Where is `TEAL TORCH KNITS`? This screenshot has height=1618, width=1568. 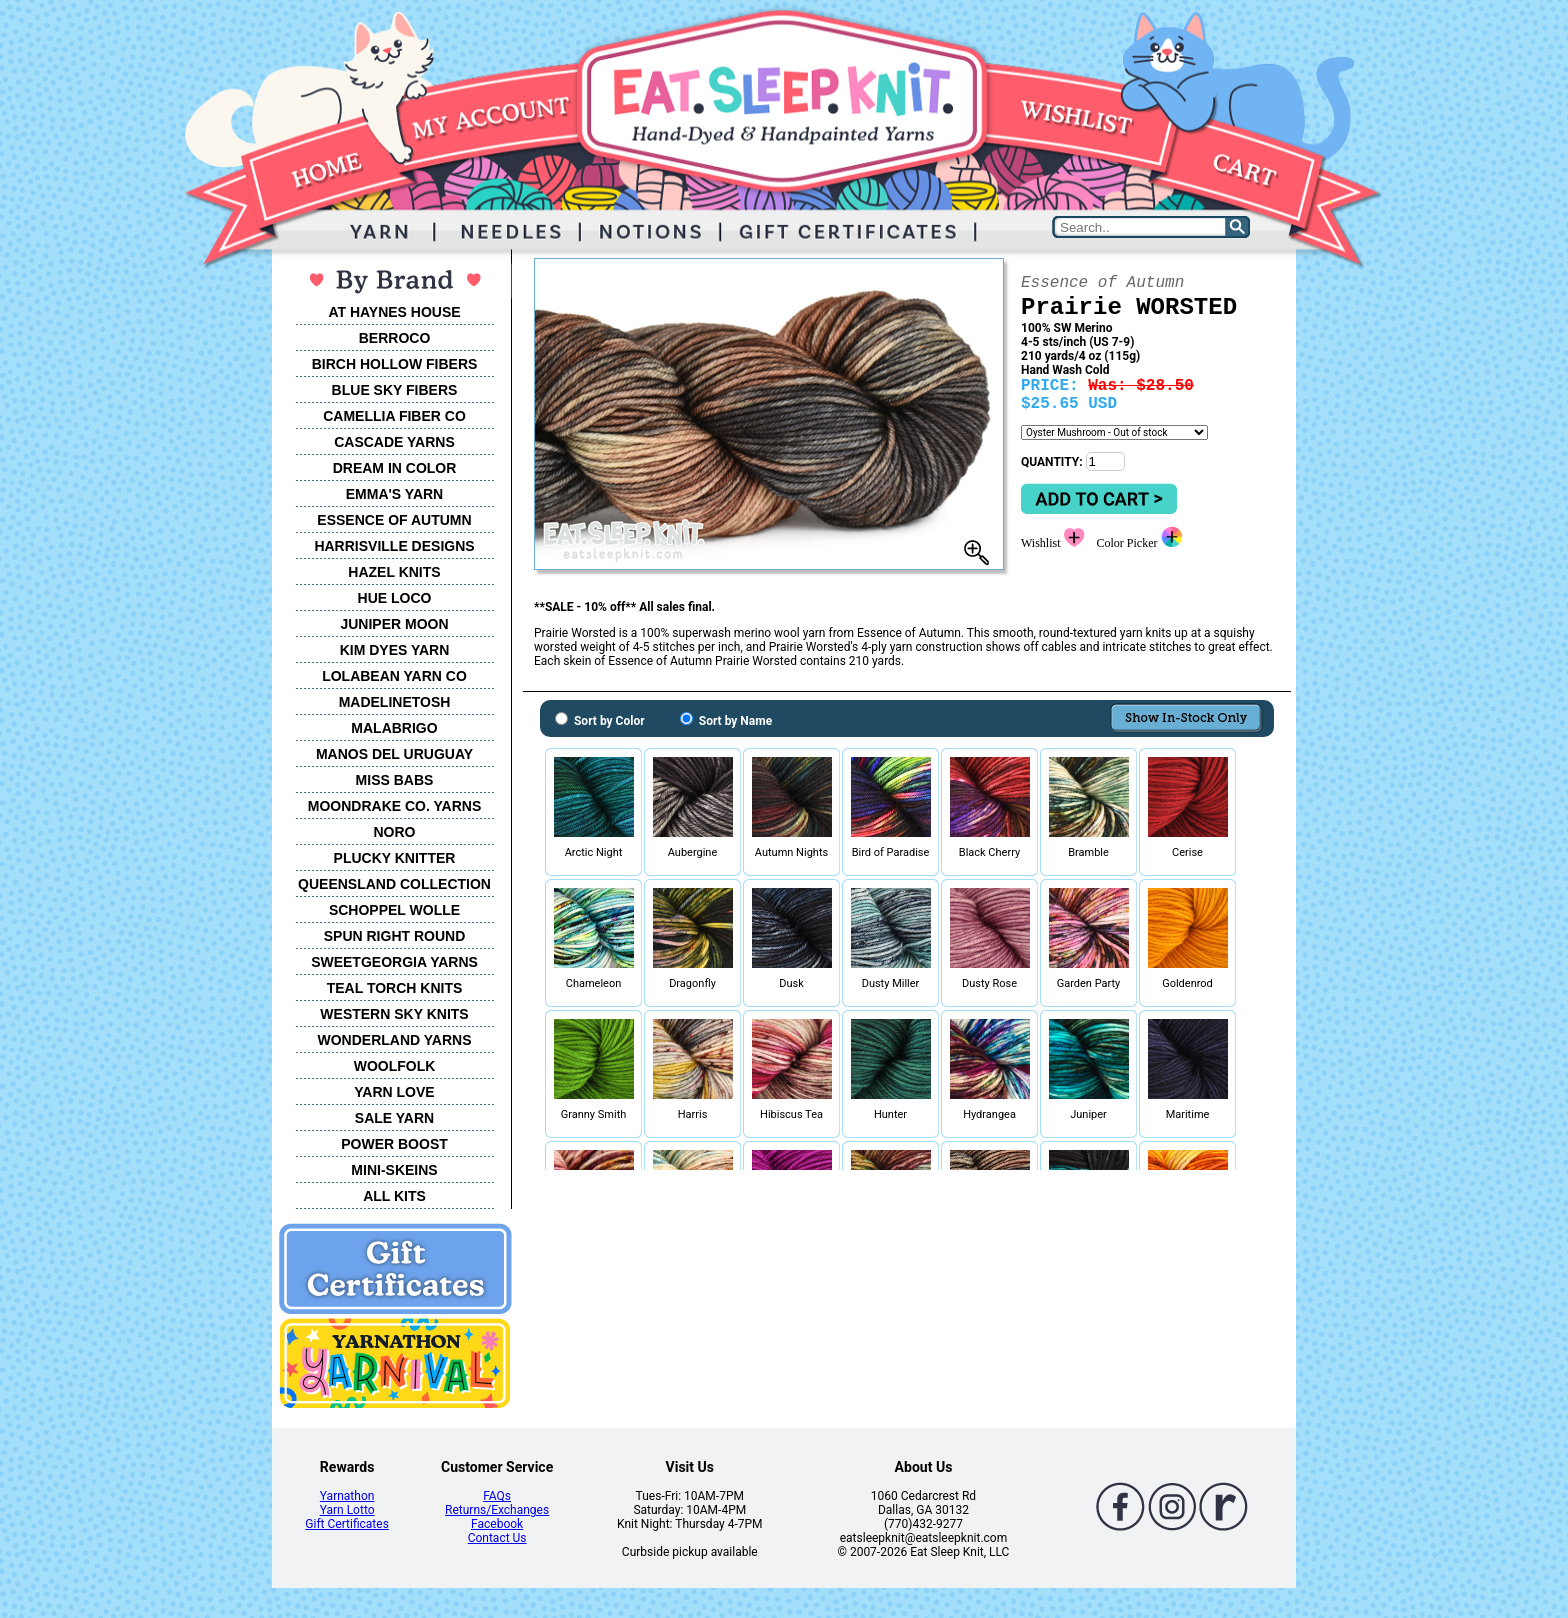
TEAL TORCH KNITS is located at coordinates (395, 988).